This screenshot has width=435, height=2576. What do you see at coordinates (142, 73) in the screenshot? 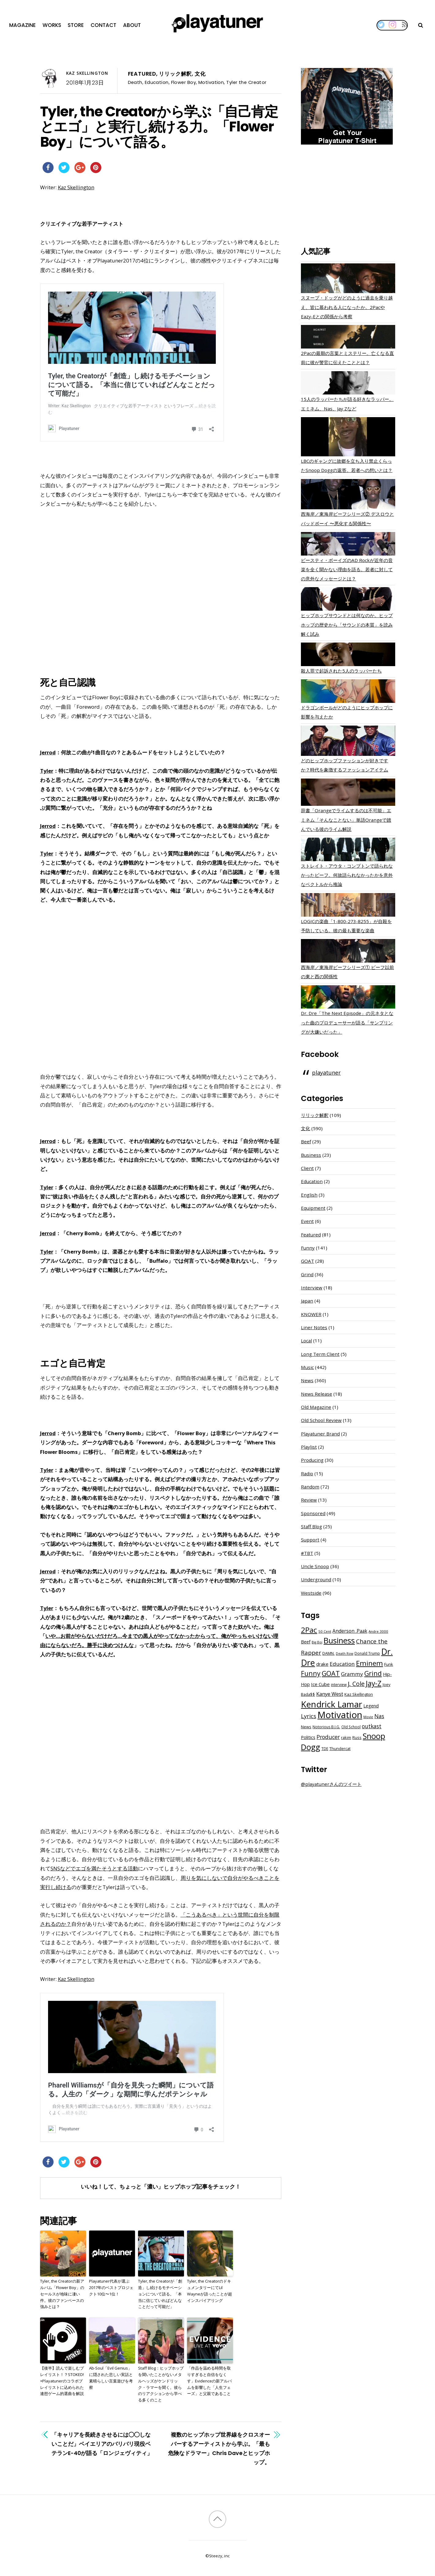
I see `Featured` at bounding box center [142, 73].